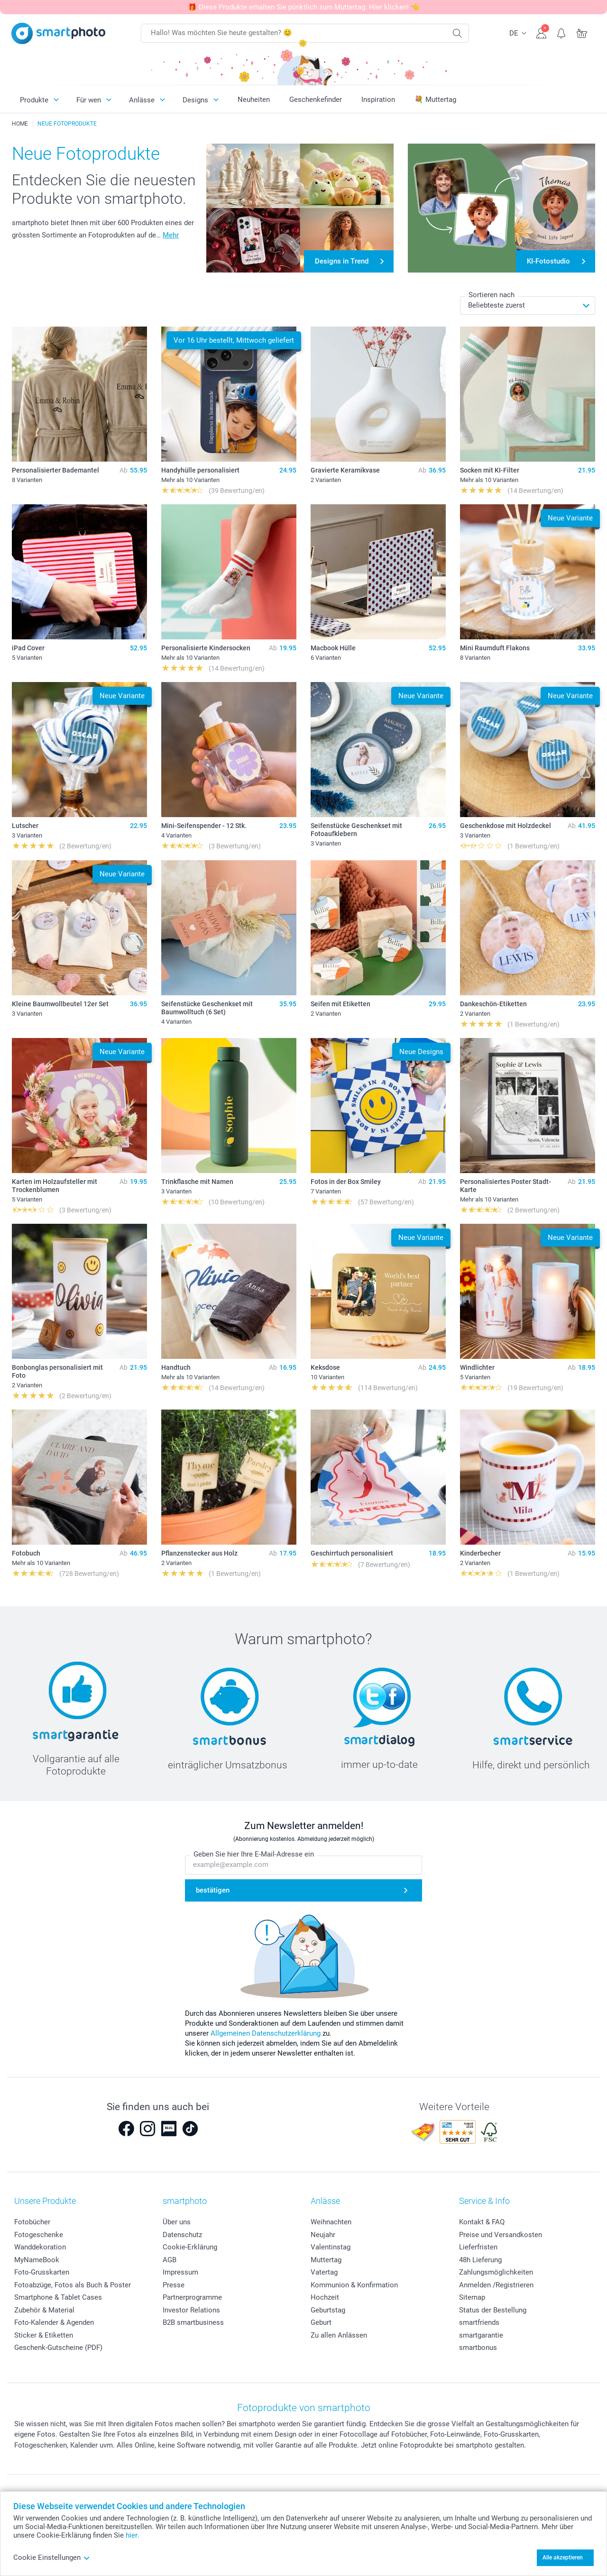  Describe the element at coordinates (254, 99) in the screenshot. I see `Neuheiten` at that location.